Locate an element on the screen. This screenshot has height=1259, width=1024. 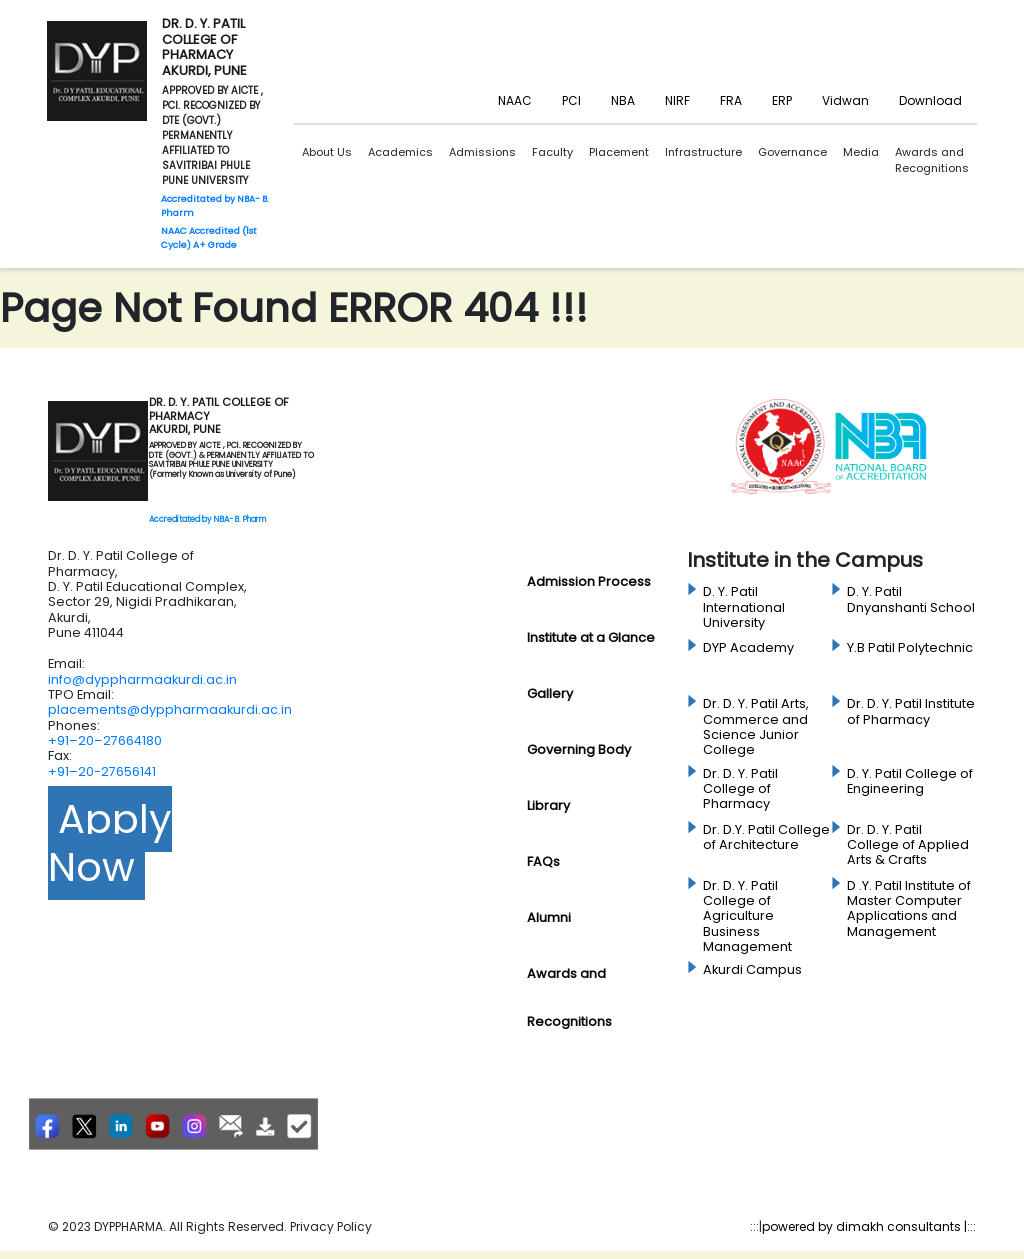
Y.B Patil Polytechnic is located at coordinates (910, 648).